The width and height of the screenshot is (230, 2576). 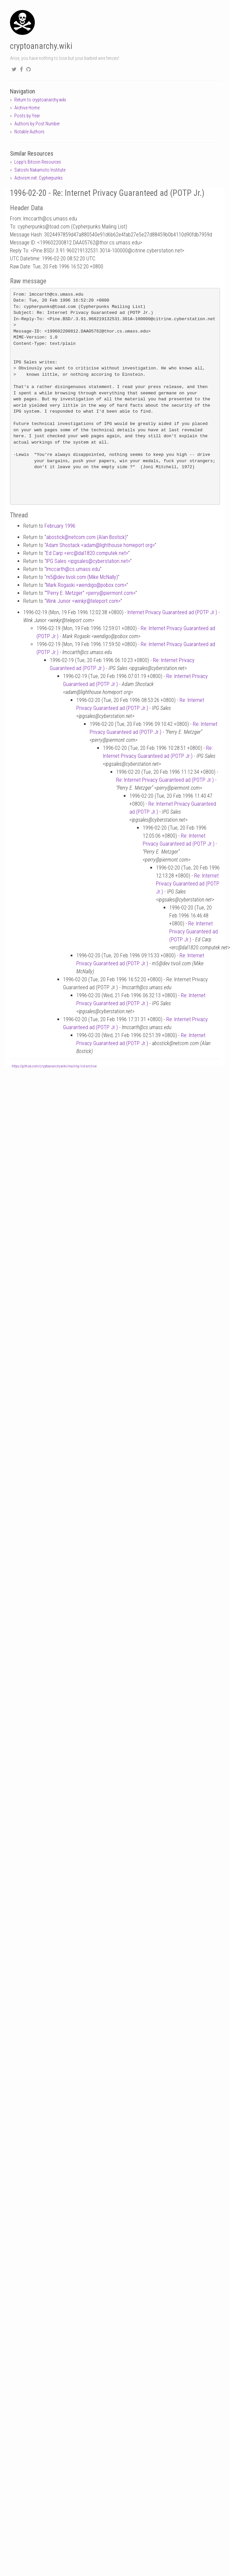 What do you see at coordinates (90, 593) in the screenshot?
I see `“Perry E. Metzger” <perrypiermont.com>` at bounding box center [90, 593].